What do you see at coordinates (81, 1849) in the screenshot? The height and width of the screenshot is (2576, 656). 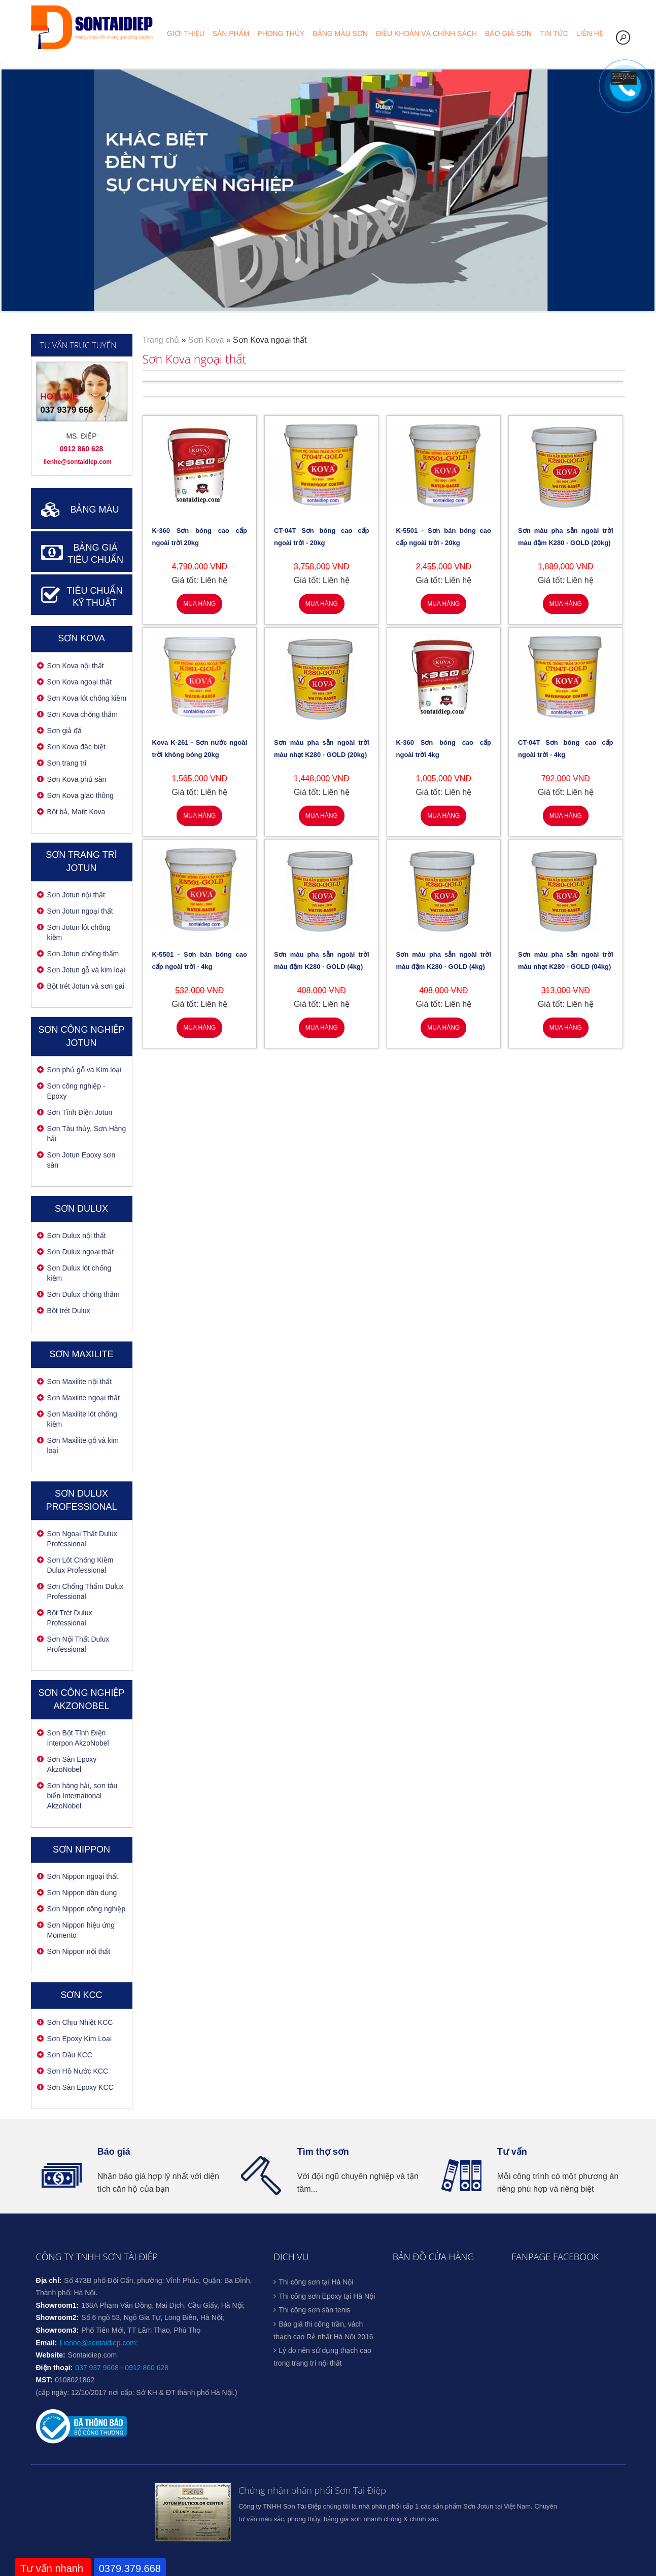 I see `SƠN NIPPON` at bounding box center [81, 1849].